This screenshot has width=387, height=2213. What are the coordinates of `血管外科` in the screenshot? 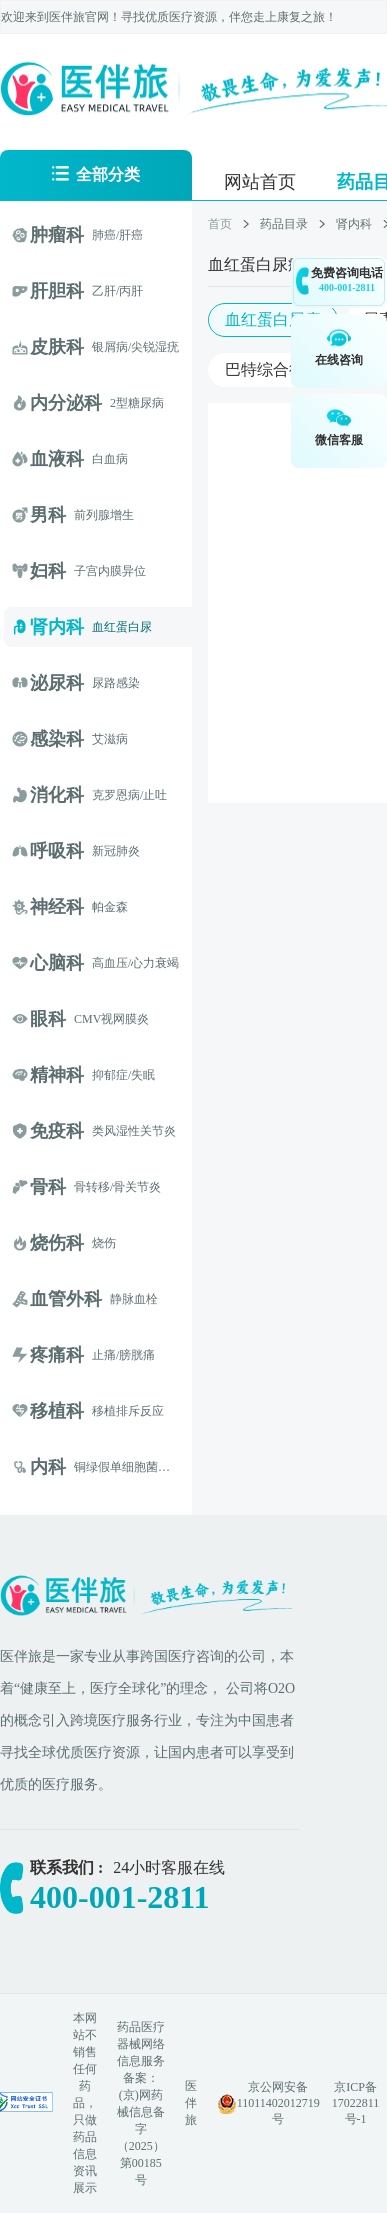 It's located at (66, 1299).